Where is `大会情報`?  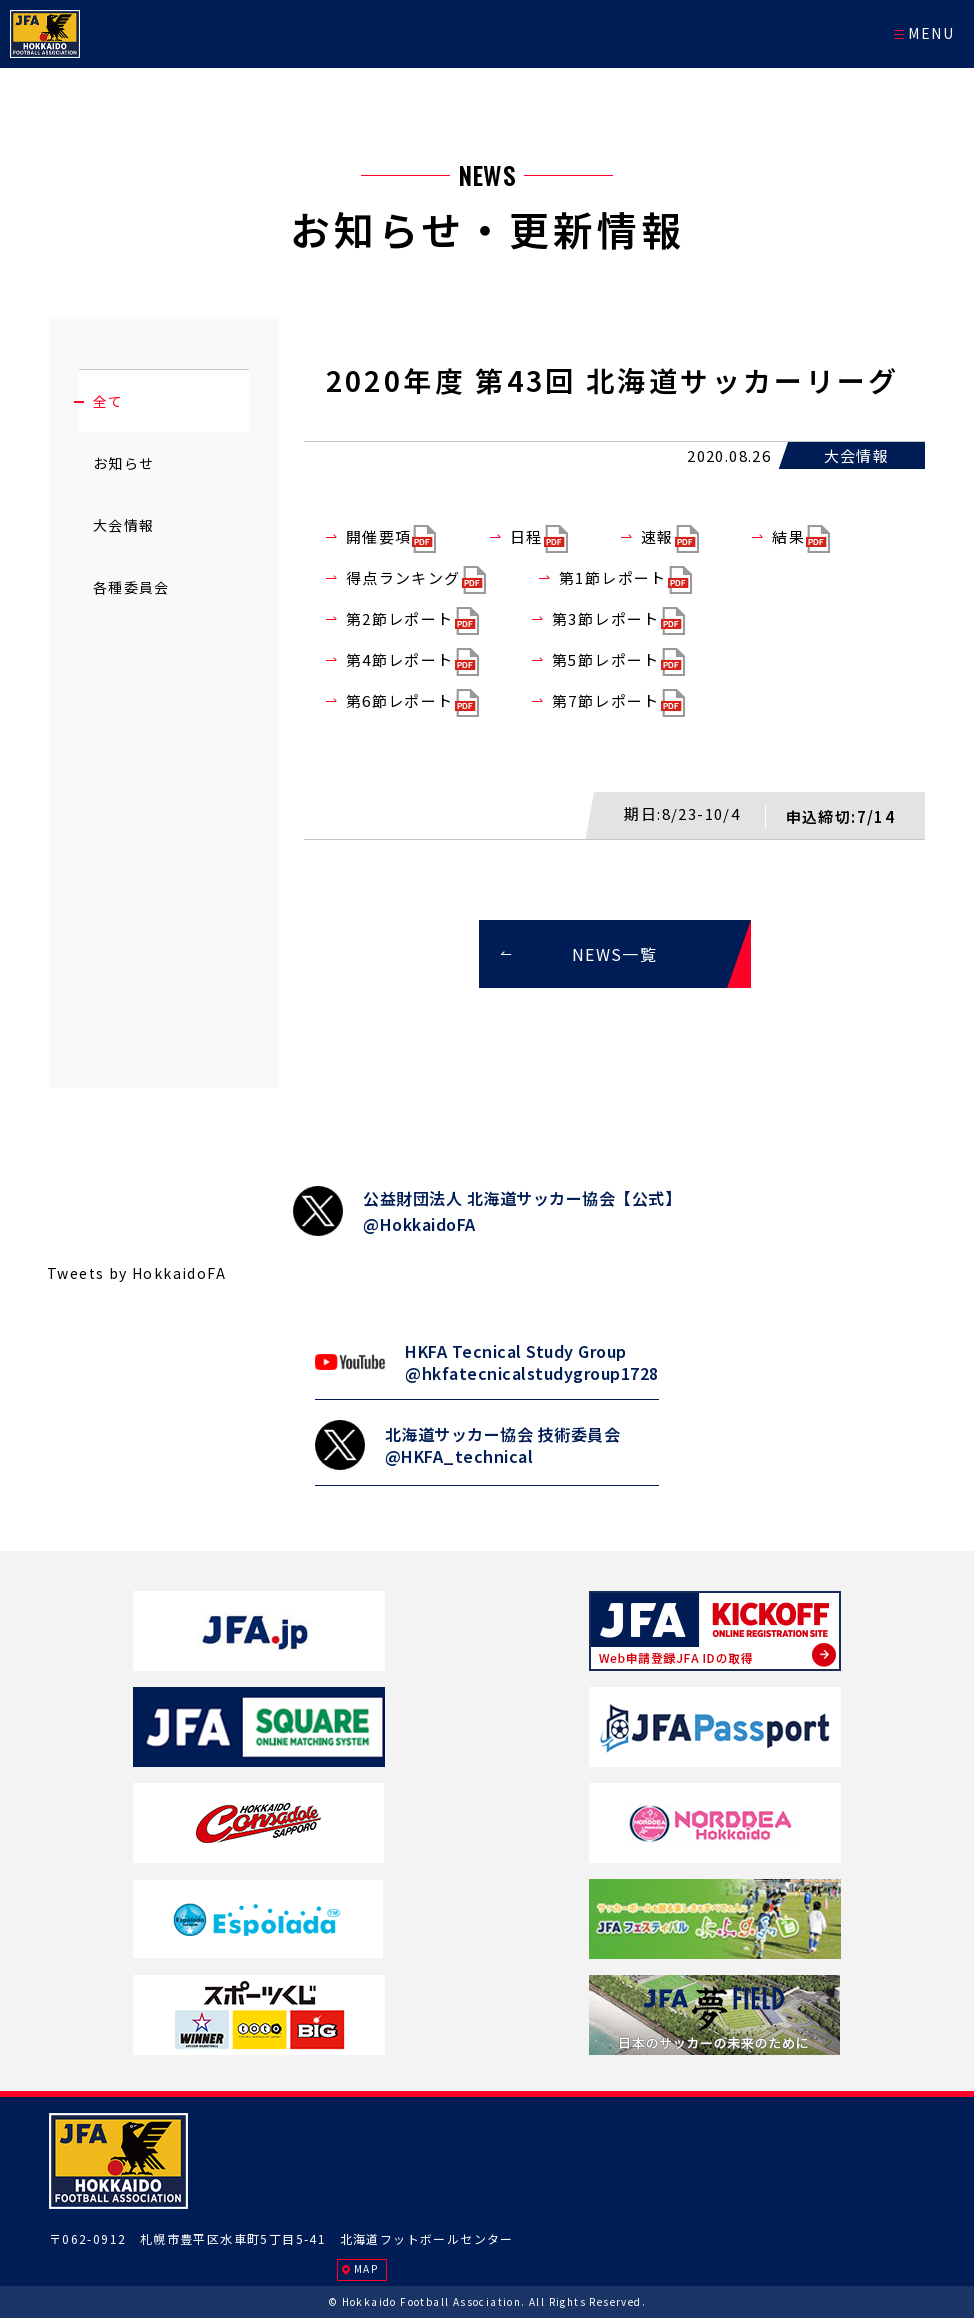 大会情報 is located at coordinates (124, 525).